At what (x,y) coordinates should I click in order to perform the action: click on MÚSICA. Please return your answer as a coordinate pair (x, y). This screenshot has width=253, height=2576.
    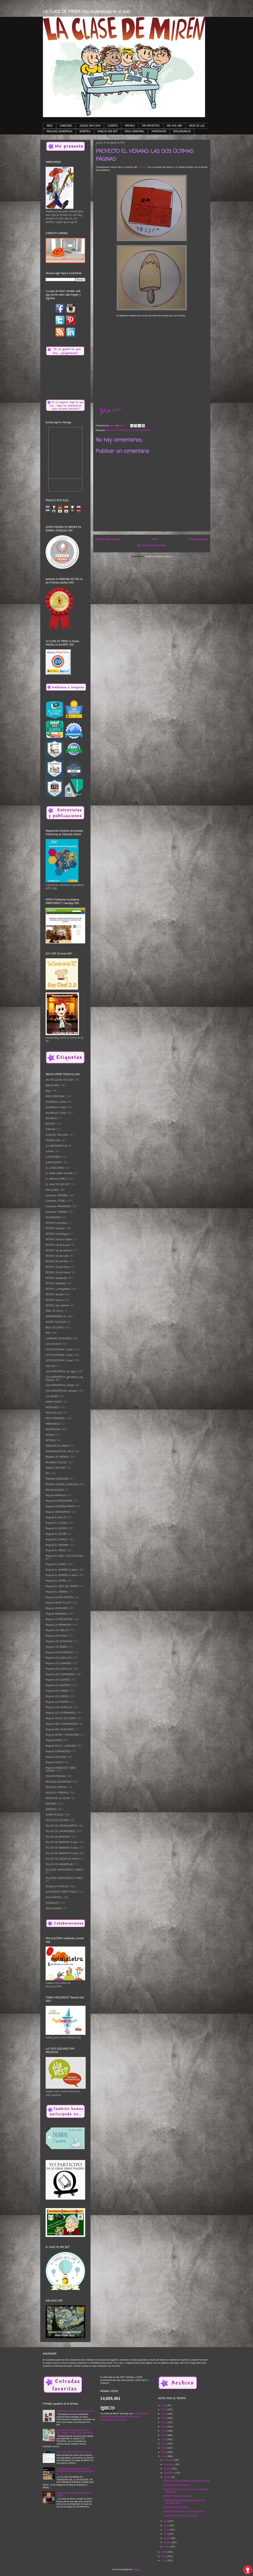
    Looking at the image, I should click on (50, 1435).